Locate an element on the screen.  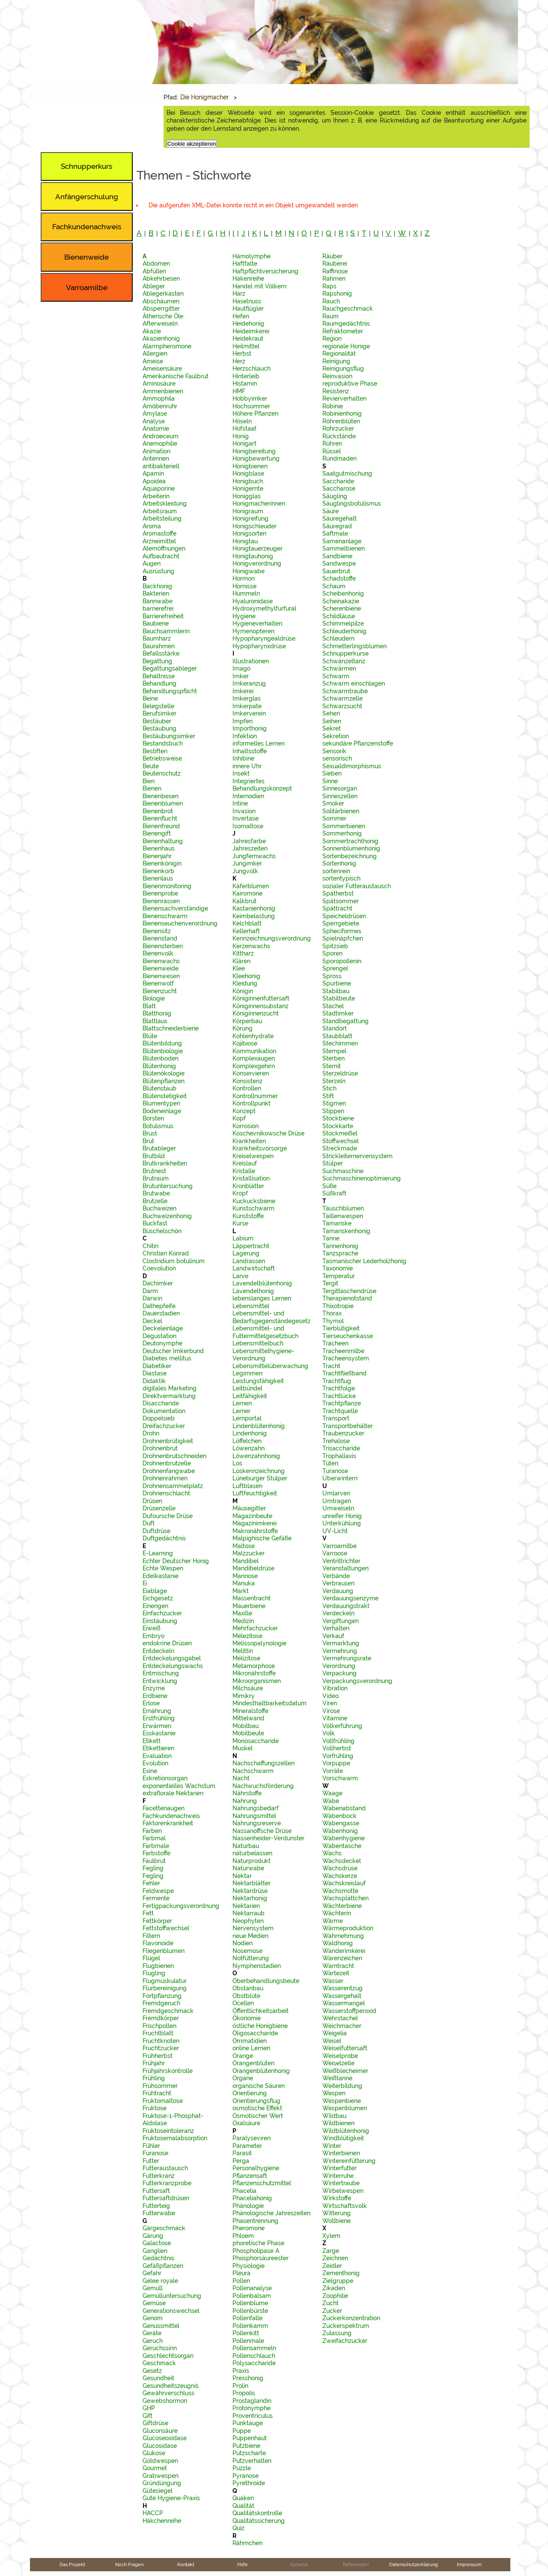
Datenschutzerklärung is located at coordinates (413, 2564).